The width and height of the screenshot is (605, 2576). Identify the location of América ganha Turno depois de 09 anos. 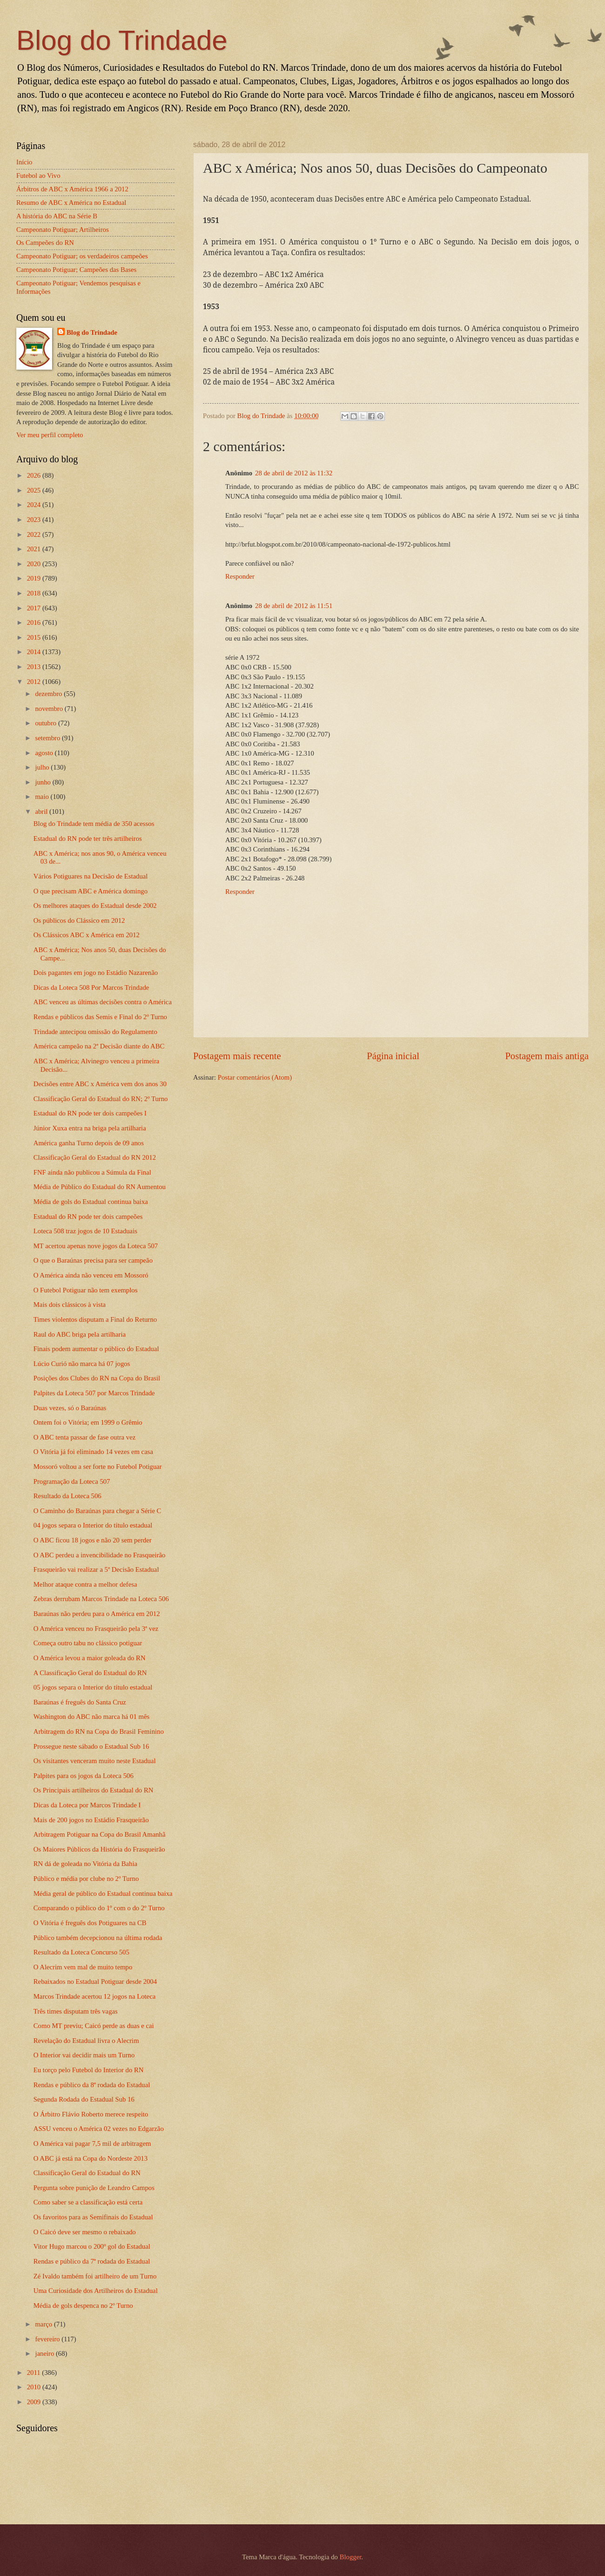
(89, 1143).